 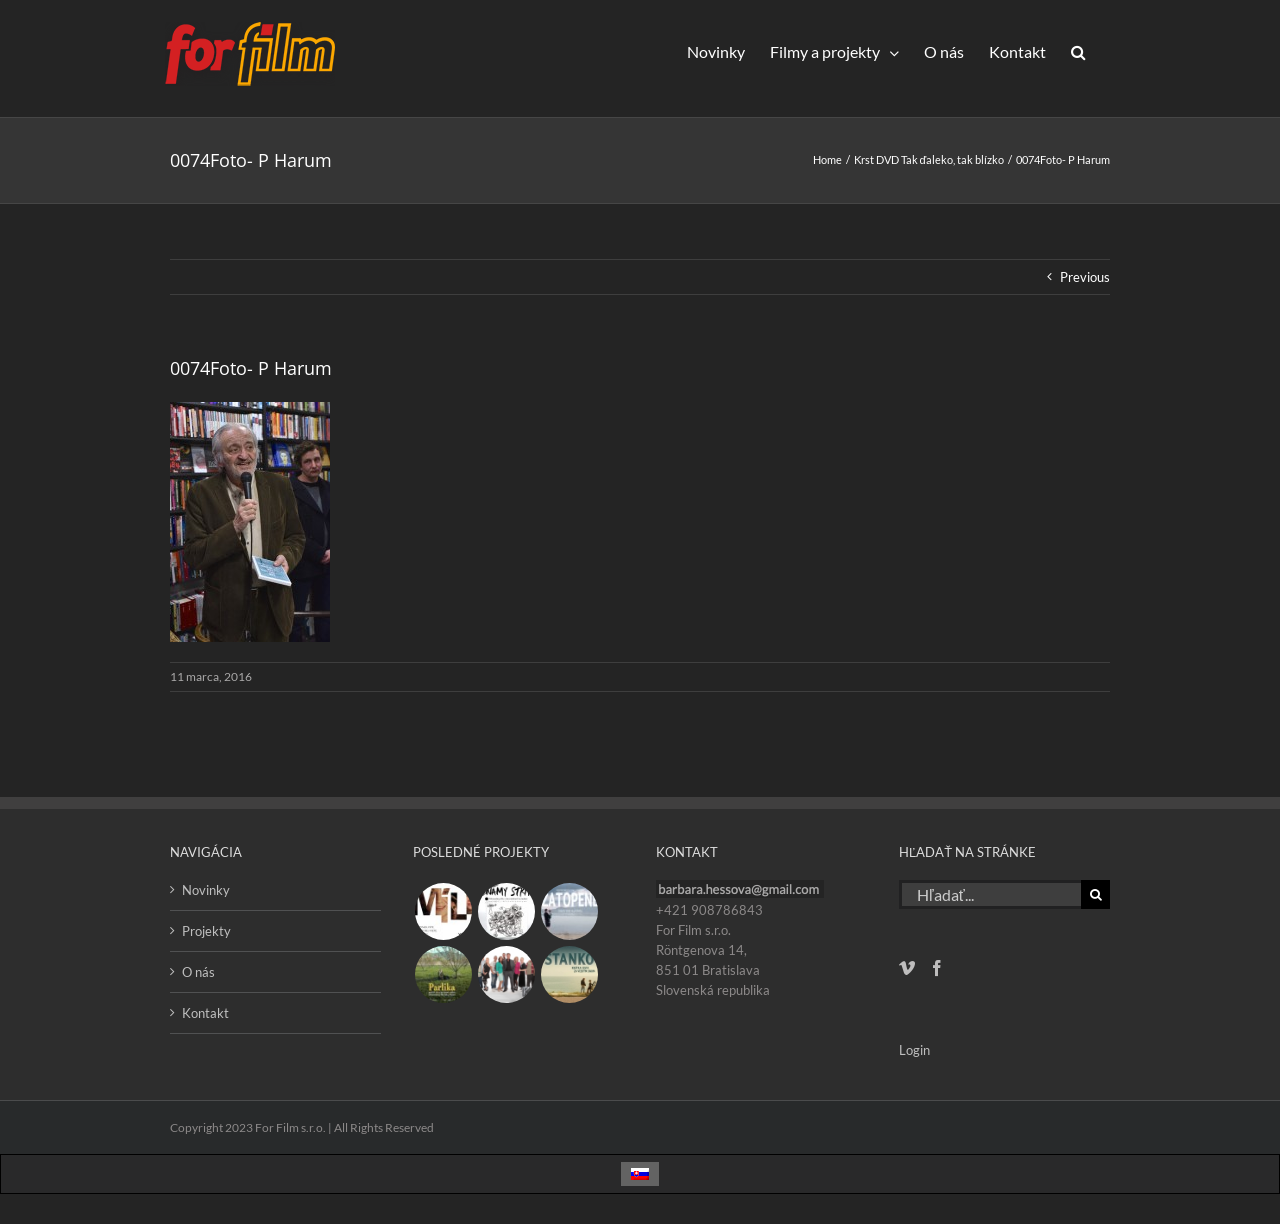 What do you see at coordinates (914, 1050) in the screenshot?
I see `Login` at bounding box center [914, 1050].